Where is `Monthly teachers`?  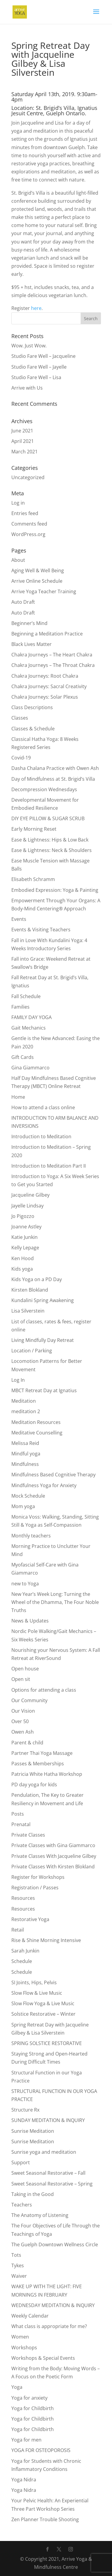
Monthly teachers is located at coordinates (31, 1535).